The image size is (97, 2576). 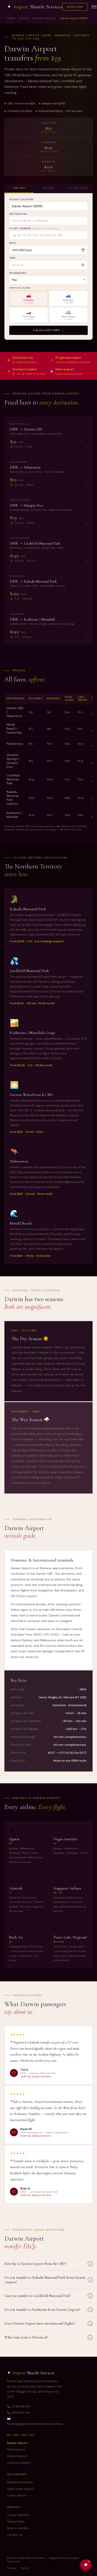 What do you see at coordinates (34, 7) in the screenshot?
I see `✦ Shuttle Services` at bounding box center [34, 7].